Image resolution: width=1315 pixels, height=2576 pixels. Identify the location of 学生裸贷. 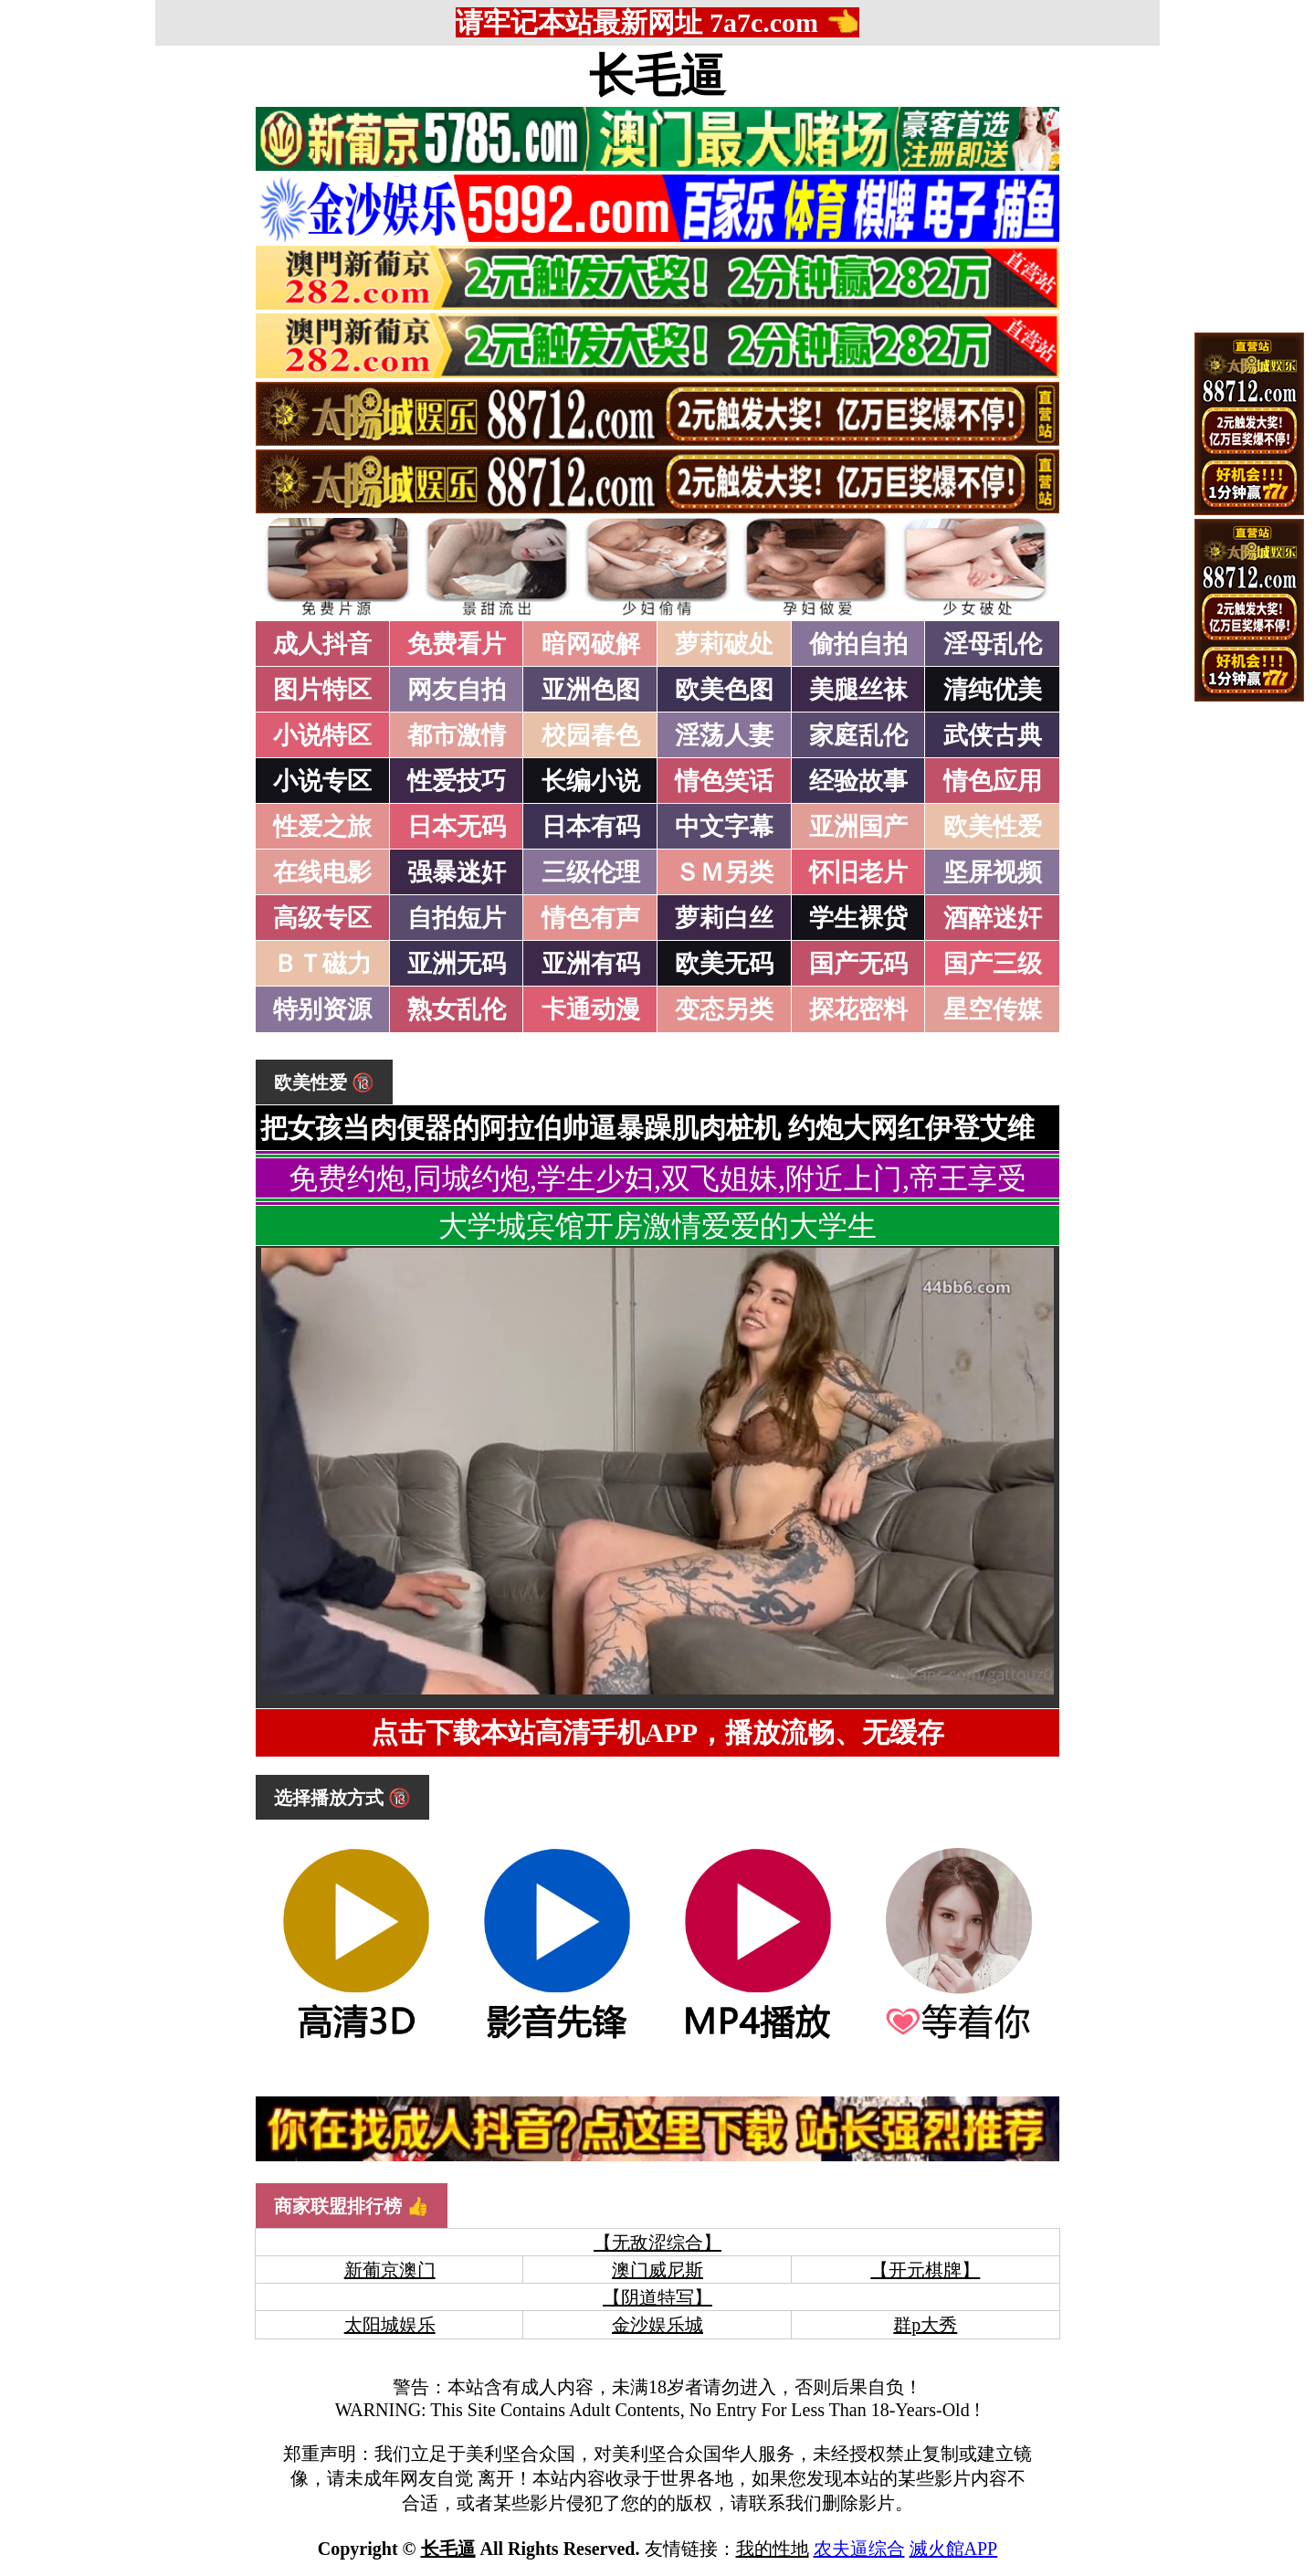
(858, 918).